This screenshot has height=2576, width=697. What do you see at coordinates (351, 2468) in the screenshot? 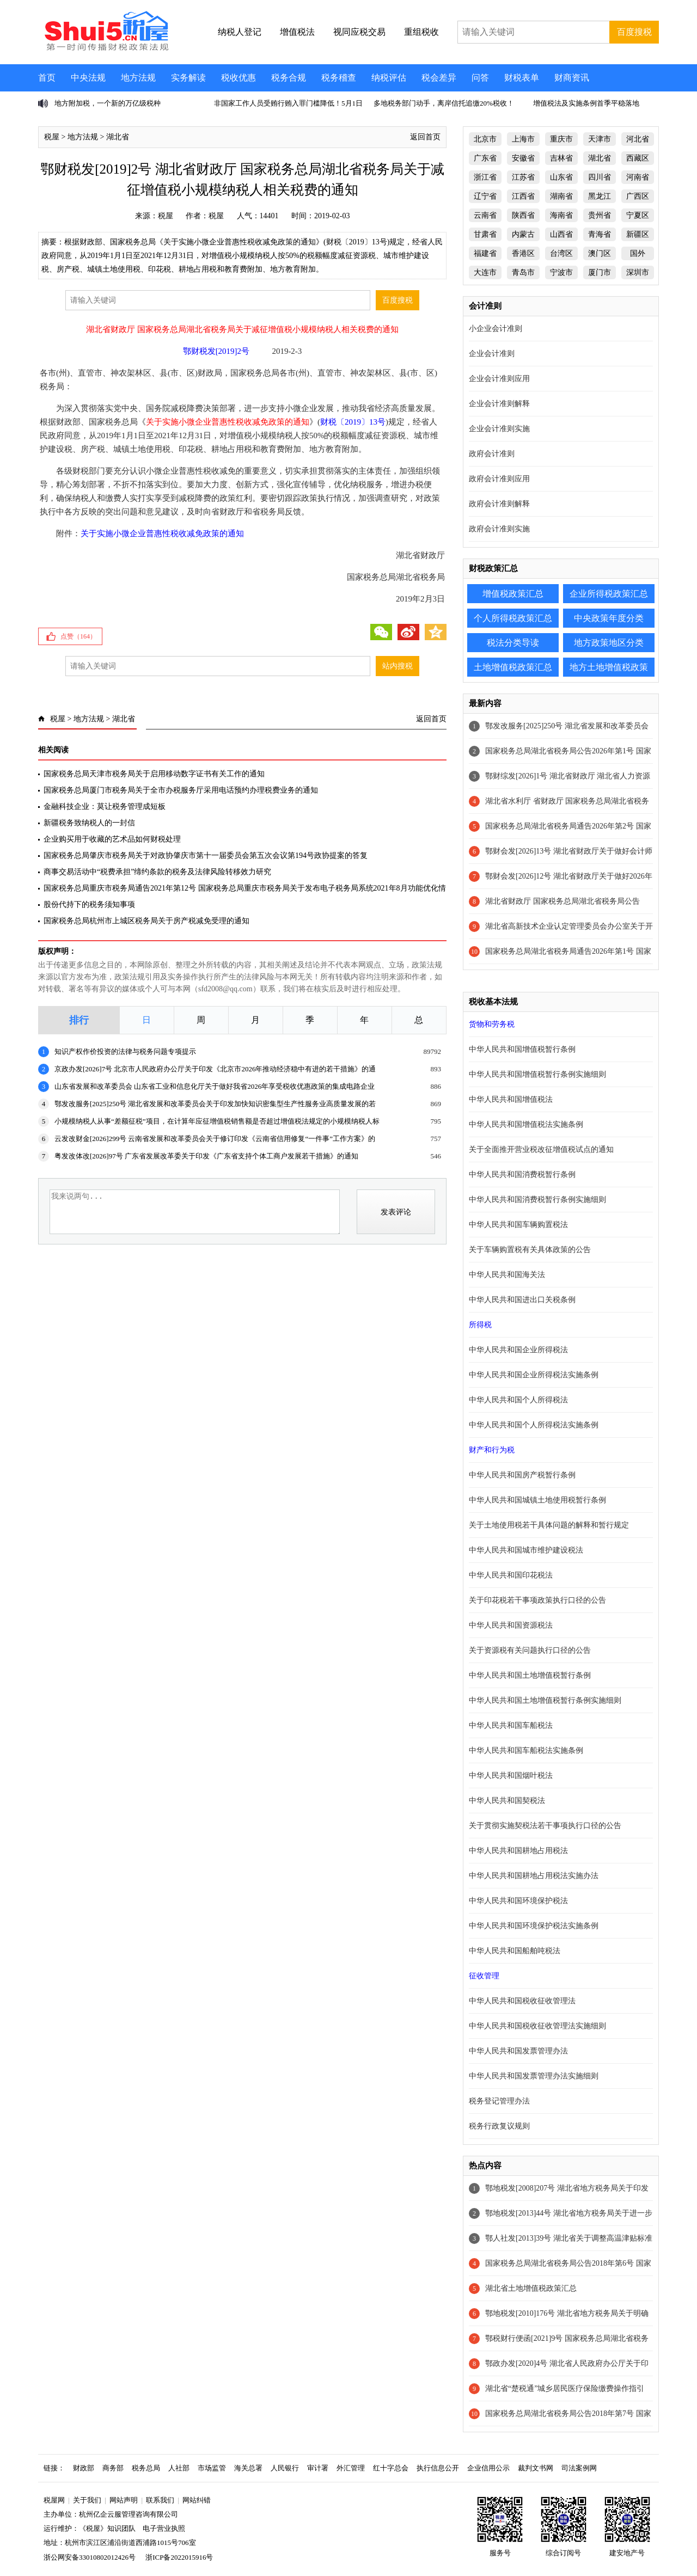
I see `外汇管理` at bounding box center [351, 2468].